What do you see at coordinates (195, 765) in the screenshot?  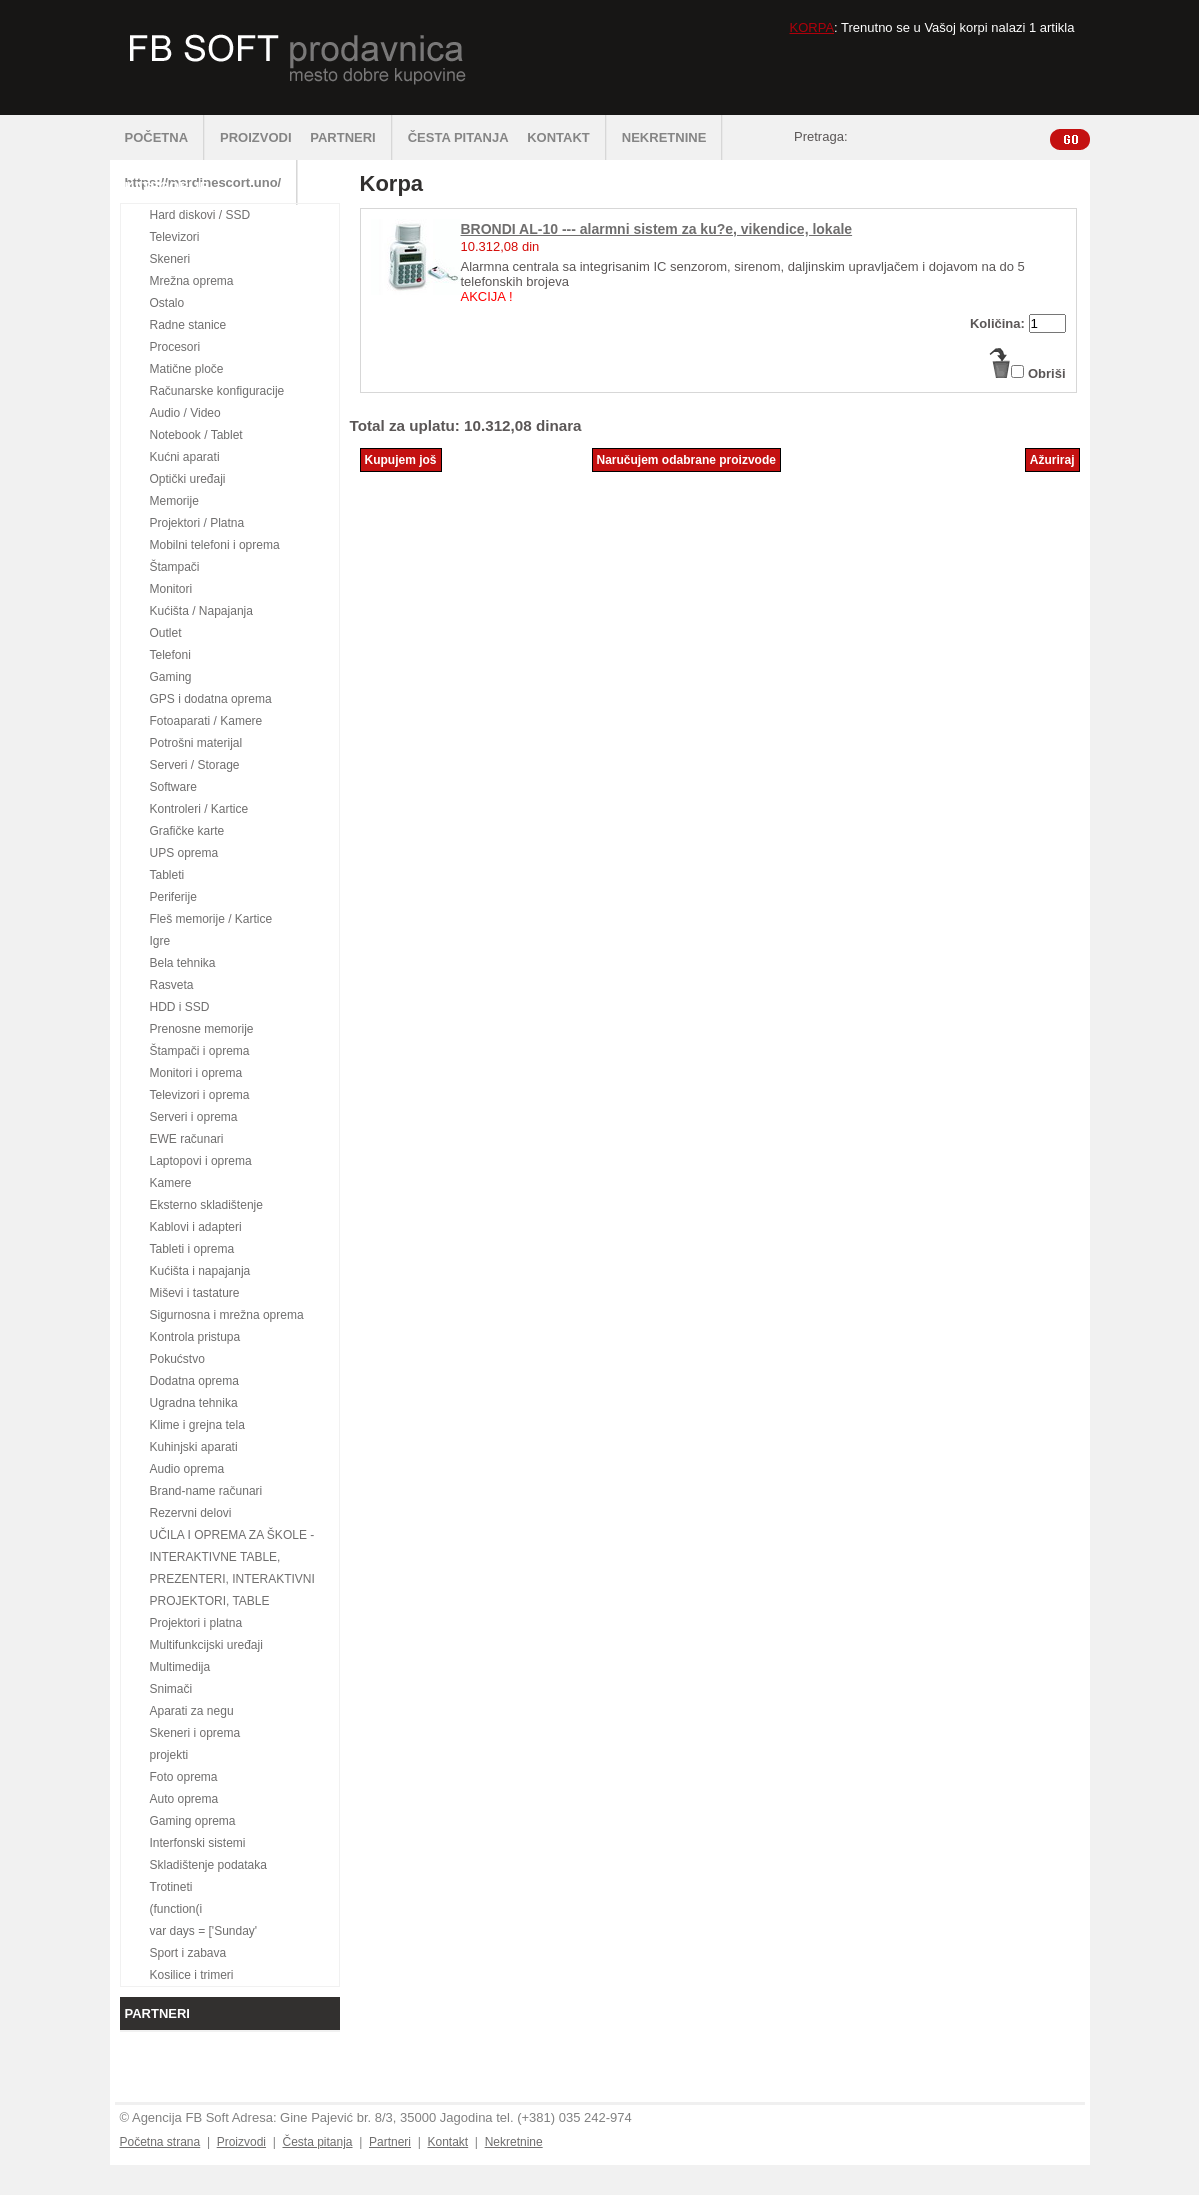 I see `Serveri / Storage` at bounding box center [195, 765].